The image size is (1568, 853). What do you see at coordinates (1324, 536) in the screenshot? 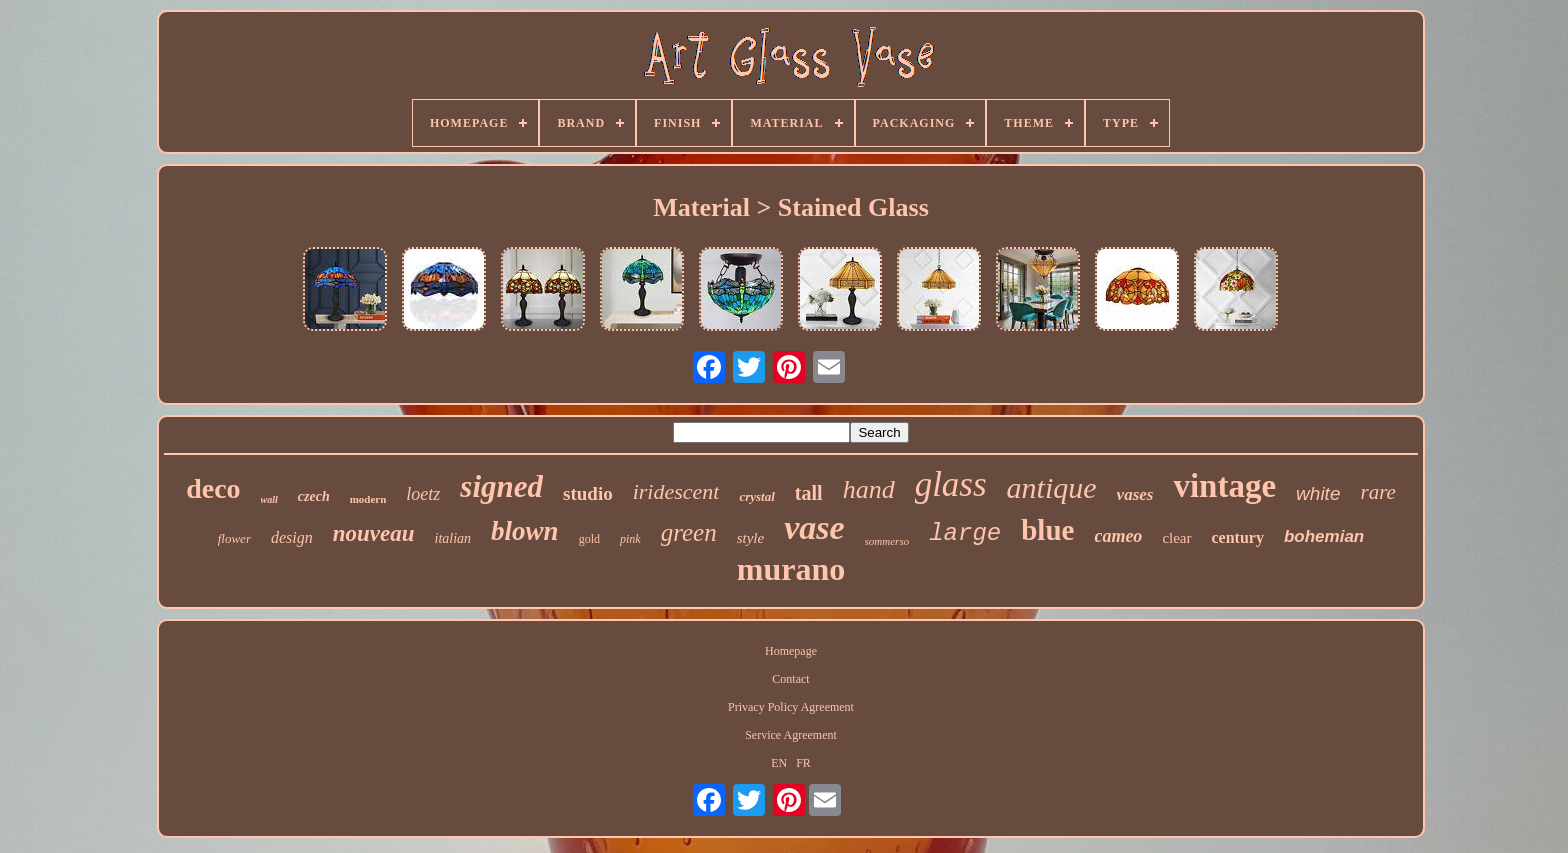
I see `bohemian` at bounding box center [1324, 536].